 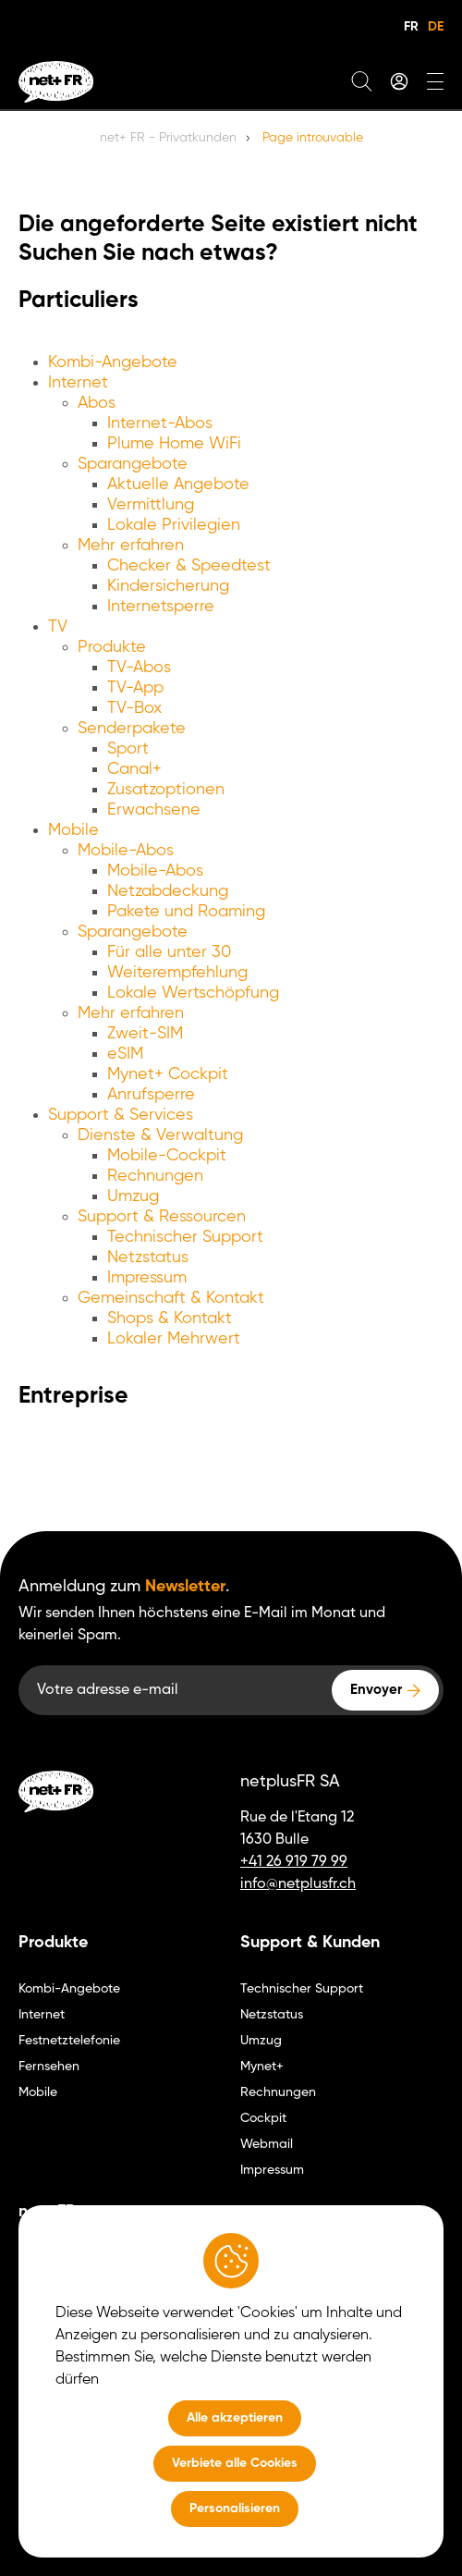 I want to click on Mynet+, so click(x=262, y=2066).